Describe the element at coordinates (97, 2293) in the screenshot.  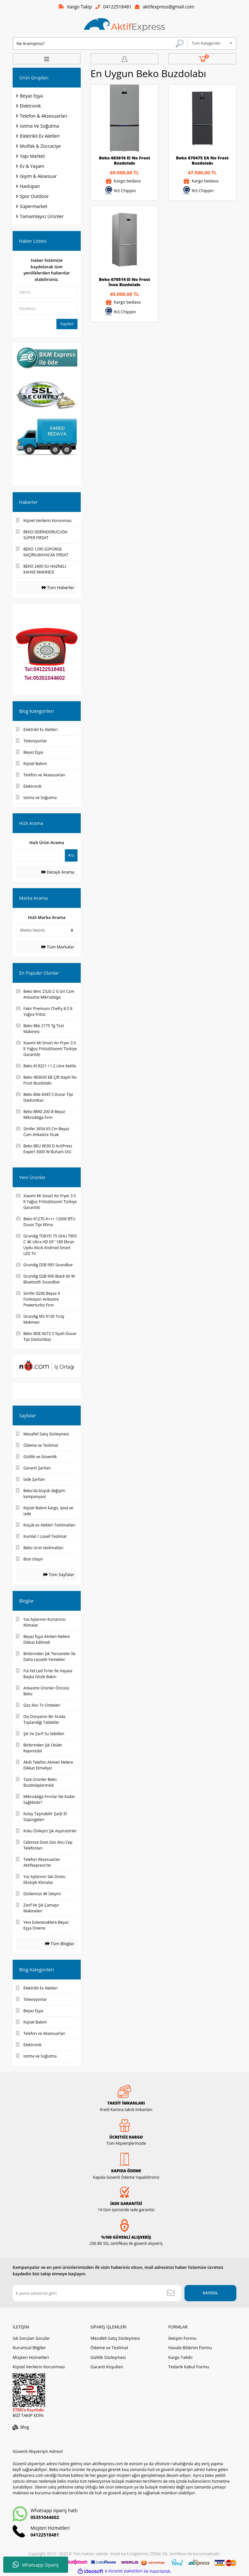
I see `[Newsletter Email]` at that location.